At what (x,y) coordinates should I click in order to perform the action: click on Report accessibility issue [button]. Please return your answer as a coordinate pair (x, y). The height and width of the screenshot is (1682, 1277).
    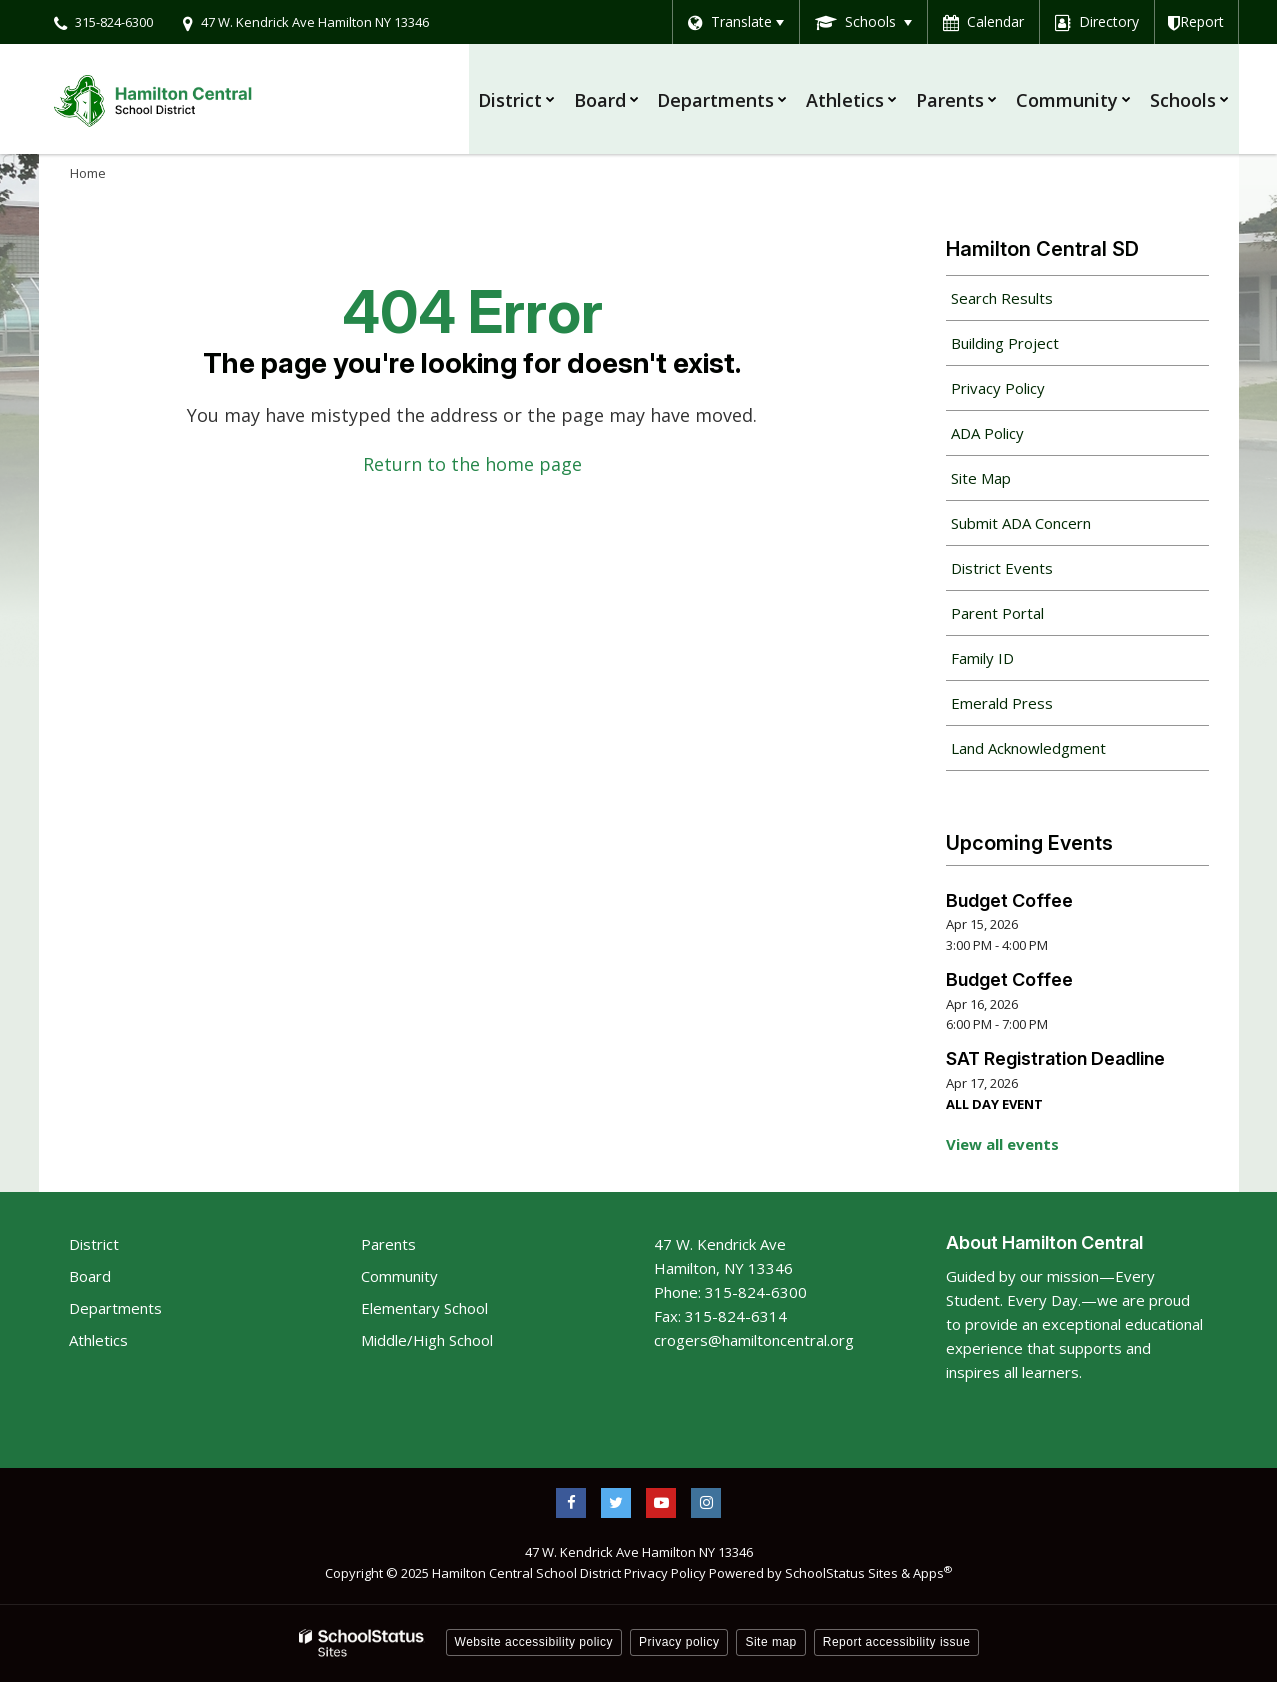
    Looking at the image, I should click on (897, 1642).